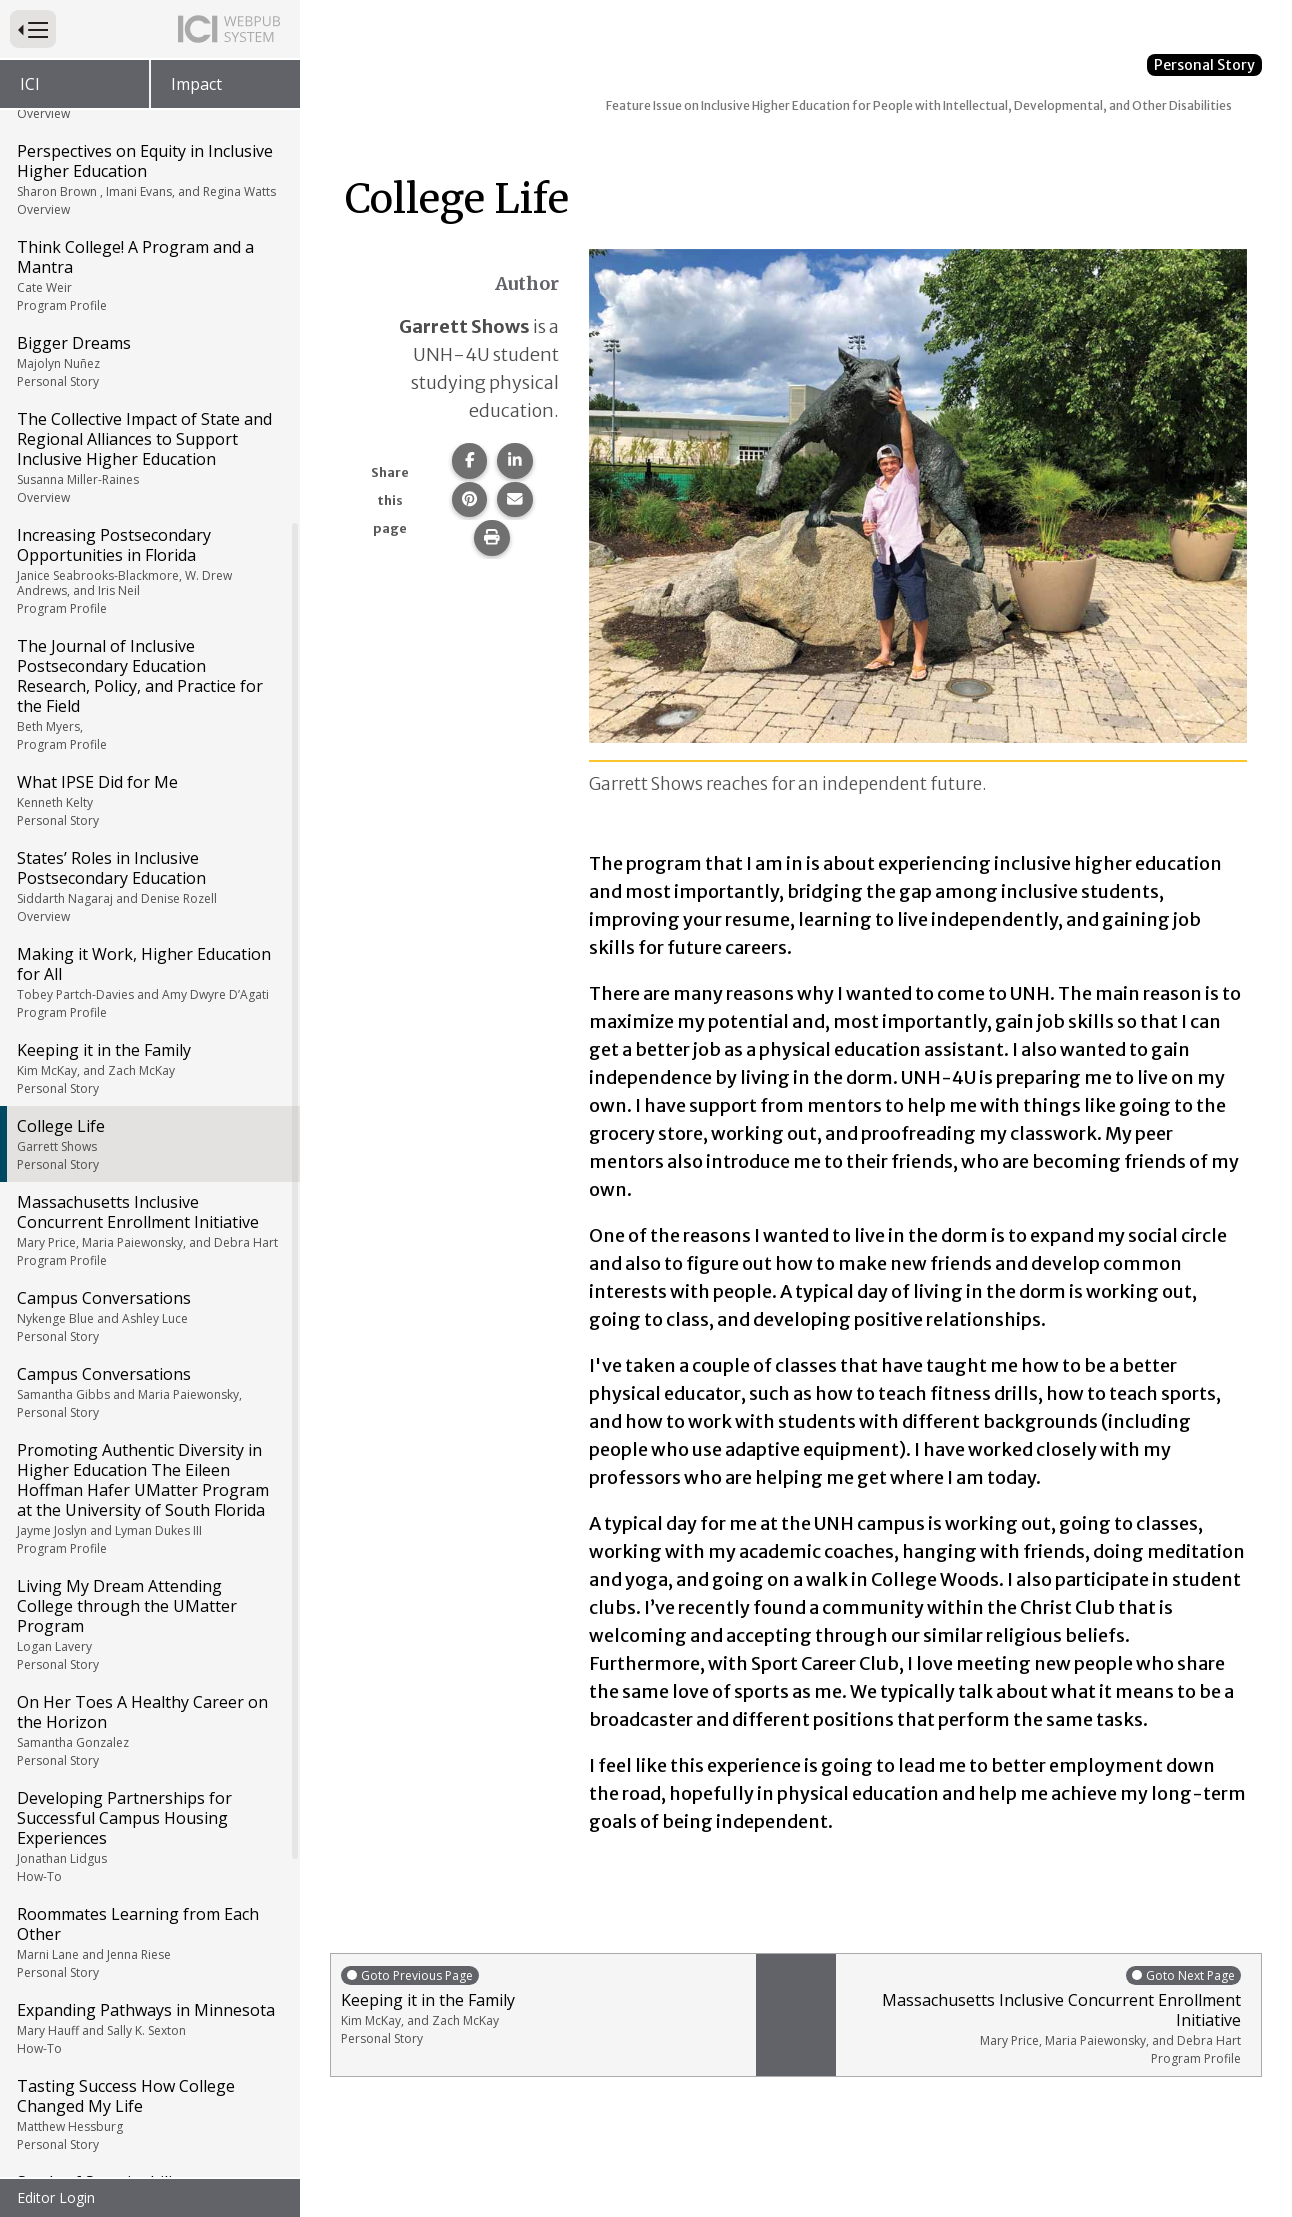 The height and width of the screenshot is (2217, 1292). Describe the element at coordinates (148, 1347) in the screenshot. I see `Developing Partnerships for Successful Campus Housing Experiences` at that location.